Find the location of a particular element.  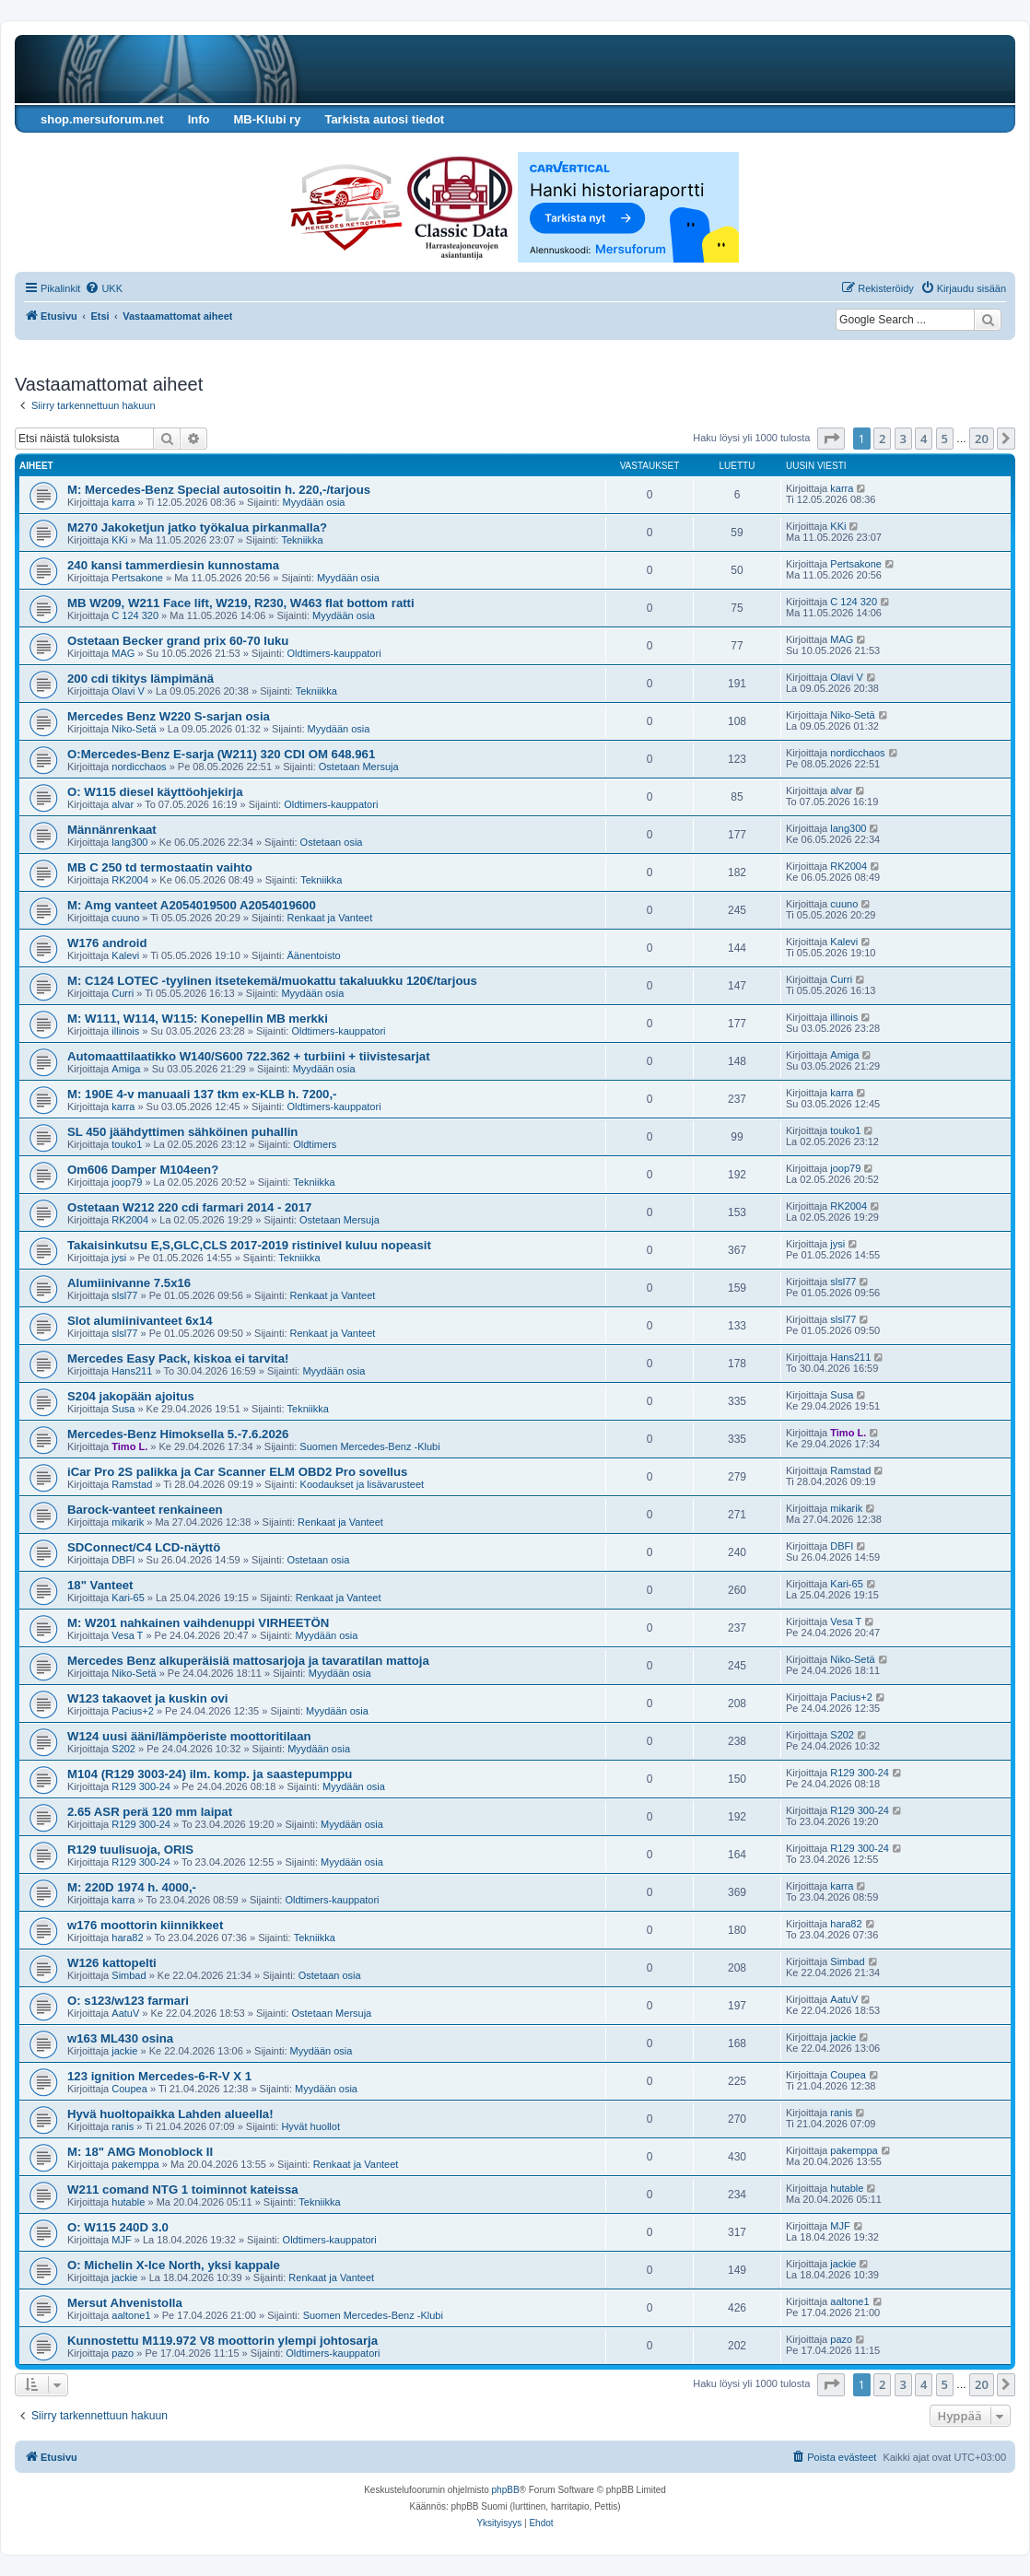

SDConnect/C4 LCD-näyttö is located at coordinates (143, 1547).